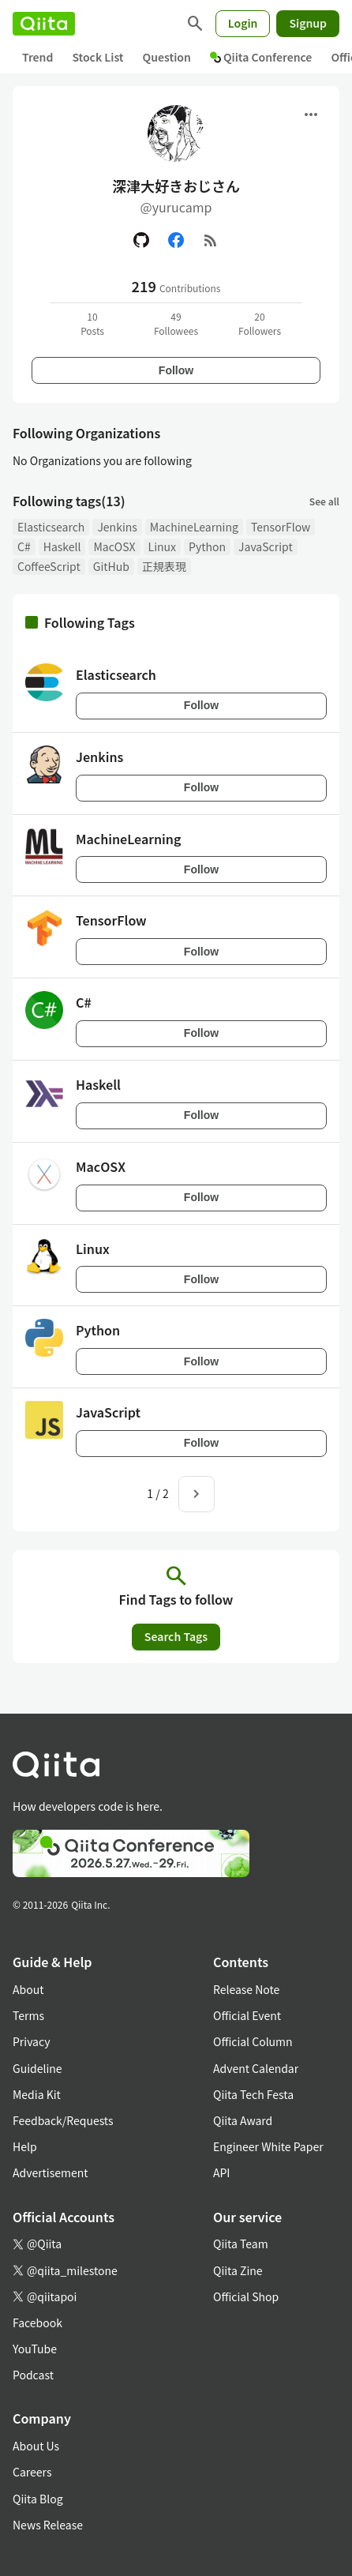  Describe the element at coordinates (324, 501) in the screenshot. I see `See all` at that location.